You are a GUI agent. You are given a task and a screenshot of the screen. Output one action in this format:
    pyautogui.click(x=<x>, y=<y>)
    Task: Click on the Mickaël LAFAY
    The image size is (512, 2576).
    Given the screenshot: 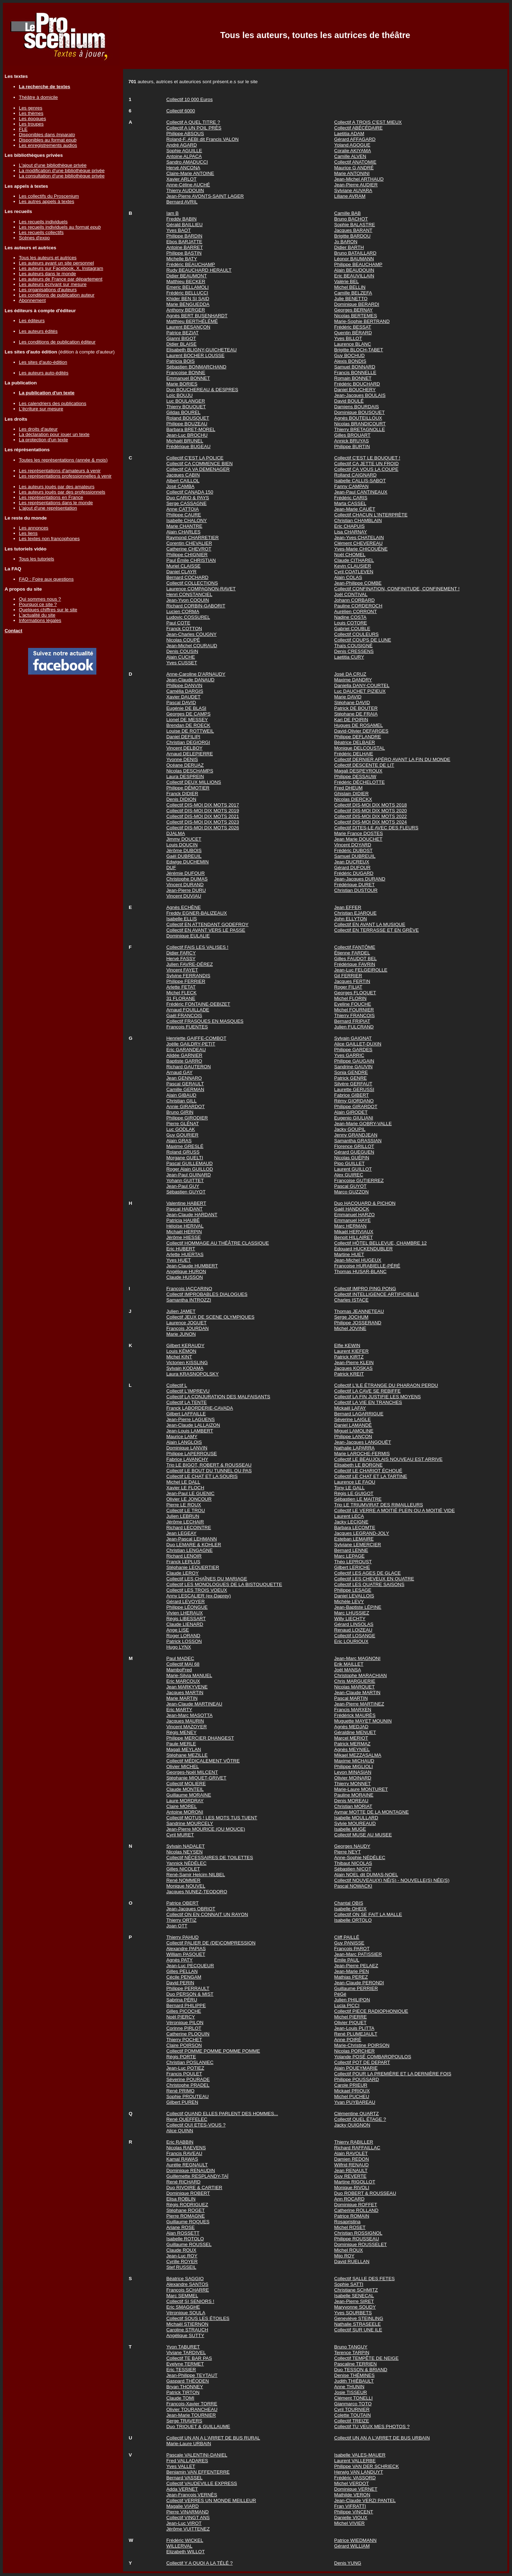 What is the action you would take?
    pyautogui.click(x=350, y=1408)
    